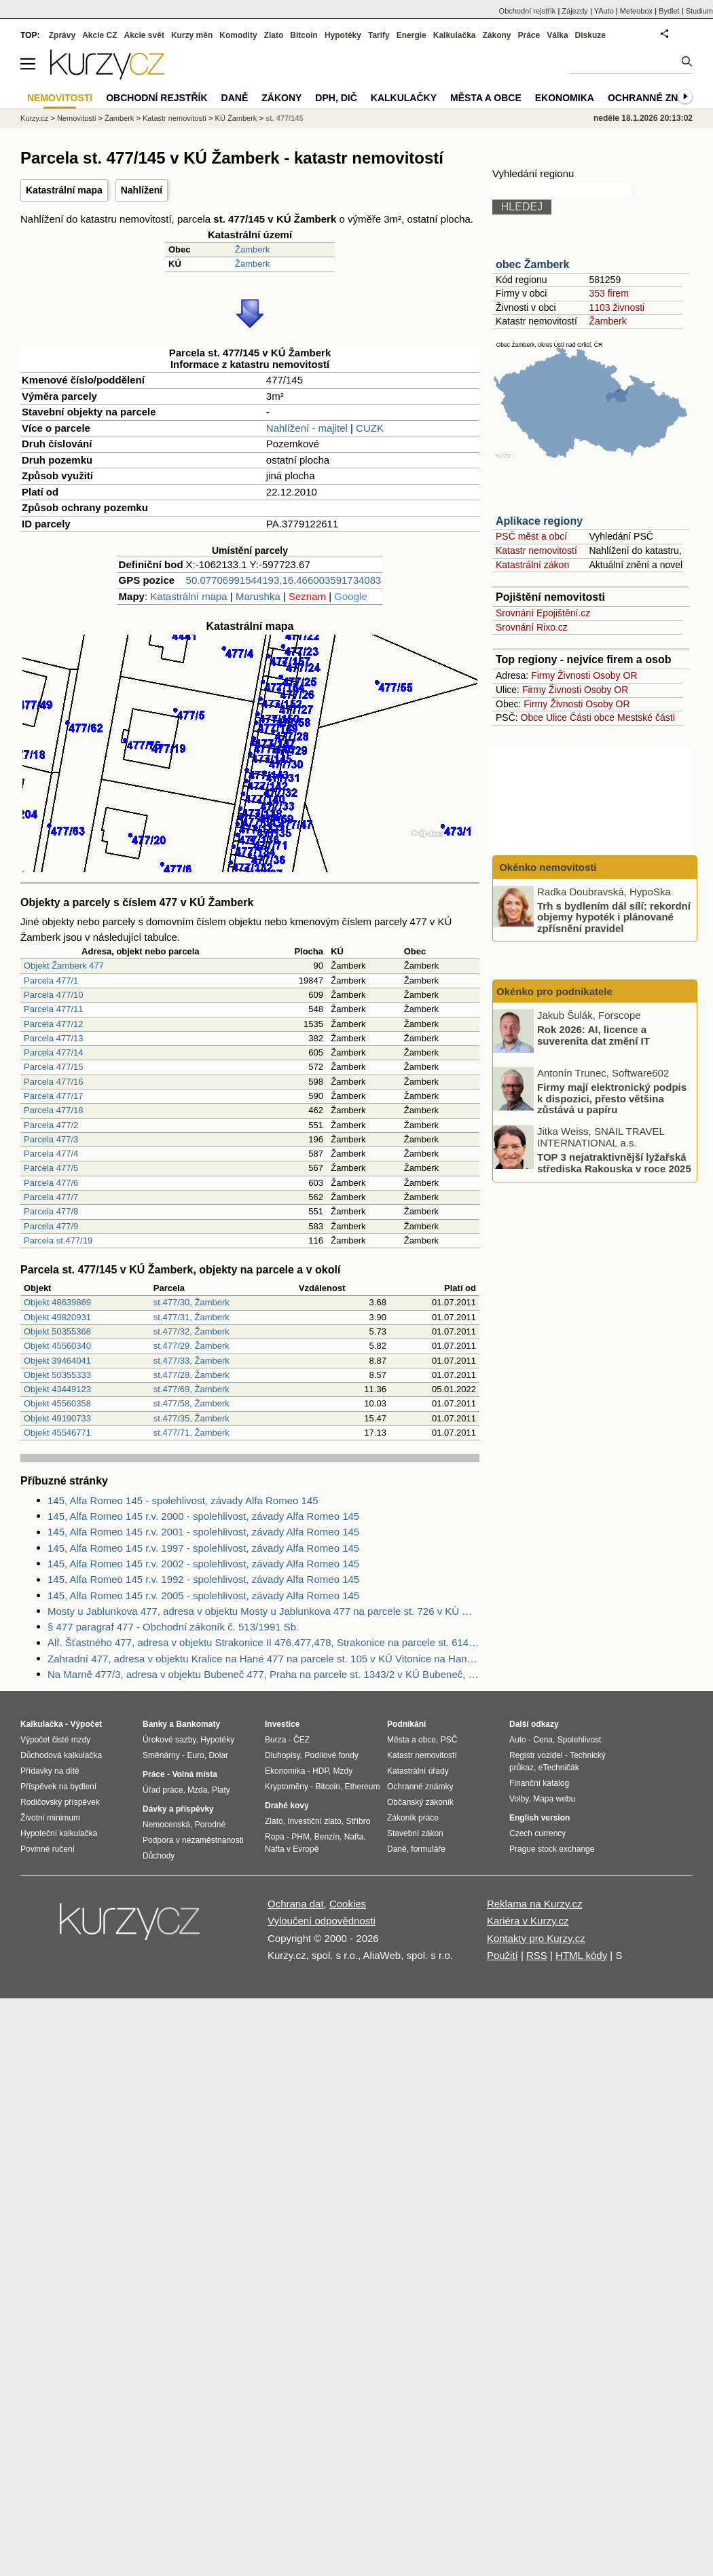 This screenshot has height=2576, width=713. What do you see at coordinates (527, 11) in the screenshot?
I see `Obchodní rejstřík` at bounding box center [527, 11].